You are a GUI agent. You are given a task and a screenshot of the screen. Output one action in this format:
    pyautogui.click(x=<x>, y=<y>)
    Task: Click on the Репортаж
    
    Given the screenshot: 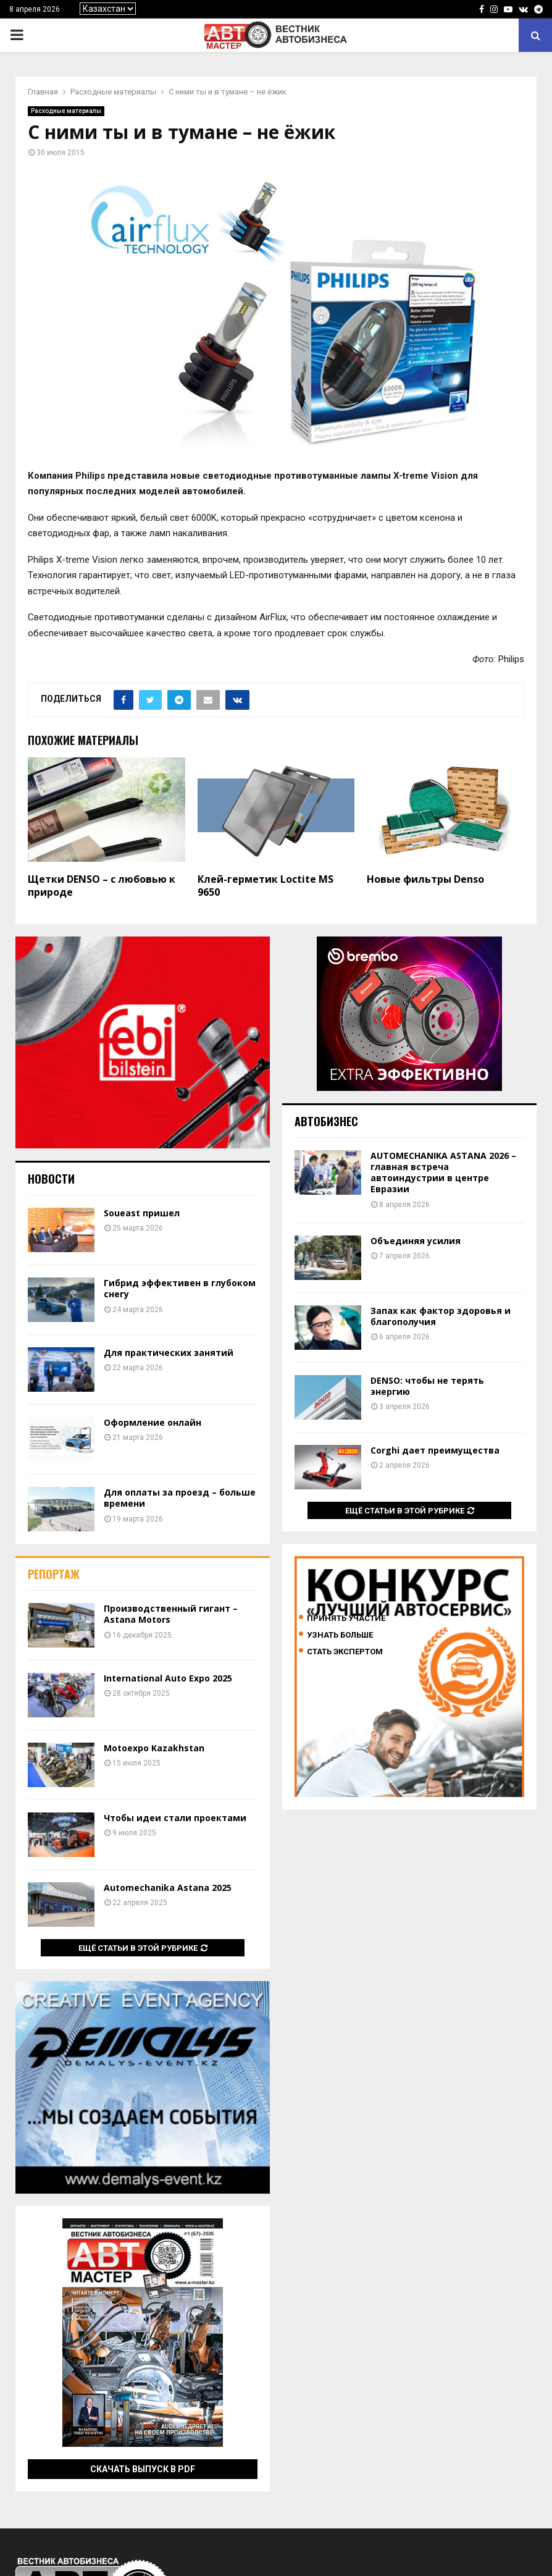 What is the action you would take?
    pyautogui.click(x=54, y=1574)
    